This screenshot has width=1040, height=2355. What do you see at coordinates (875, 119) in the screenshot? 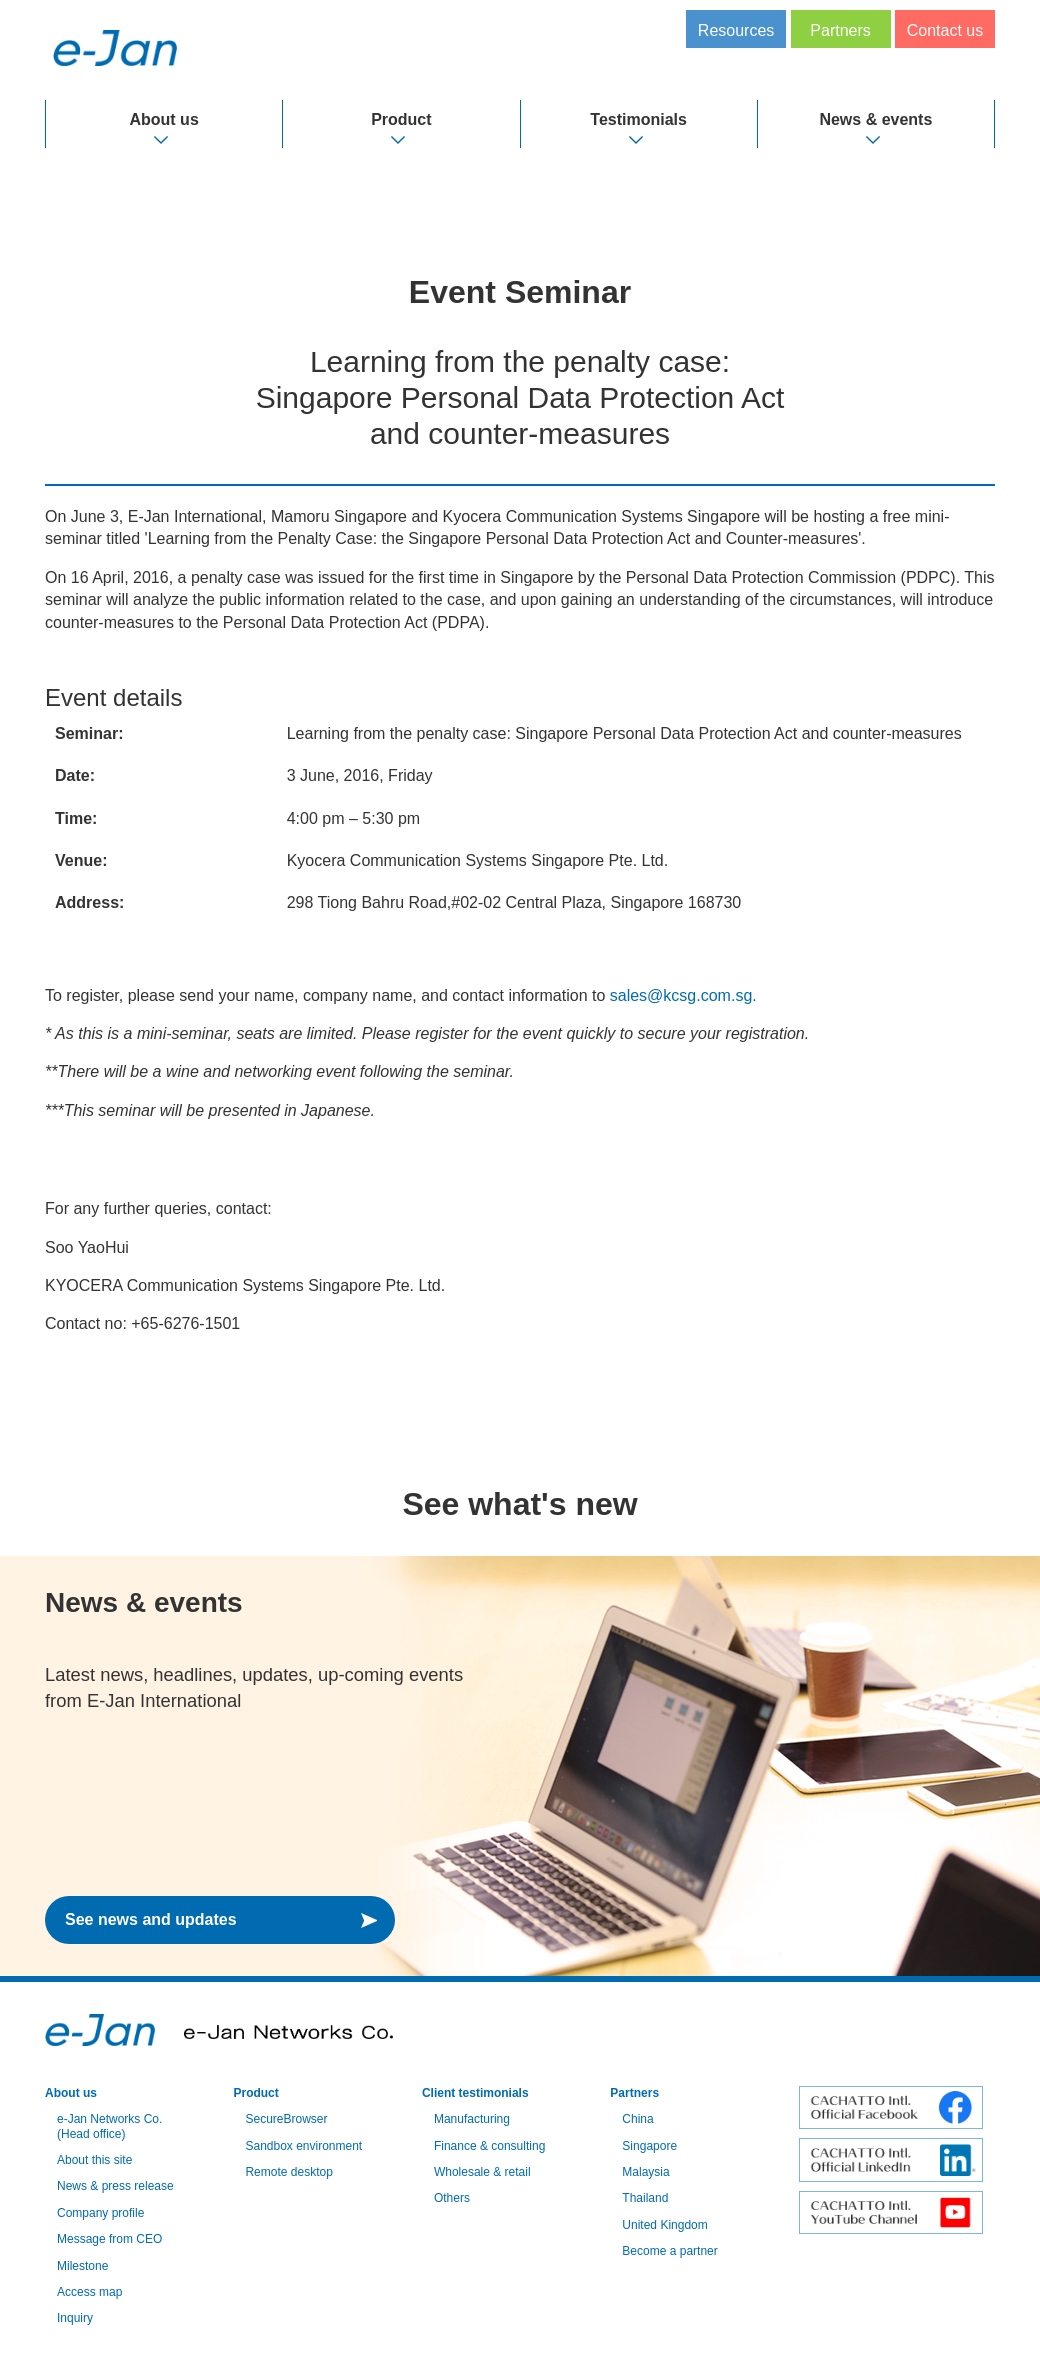
I see `News & events` at bounding box center [875, 119].